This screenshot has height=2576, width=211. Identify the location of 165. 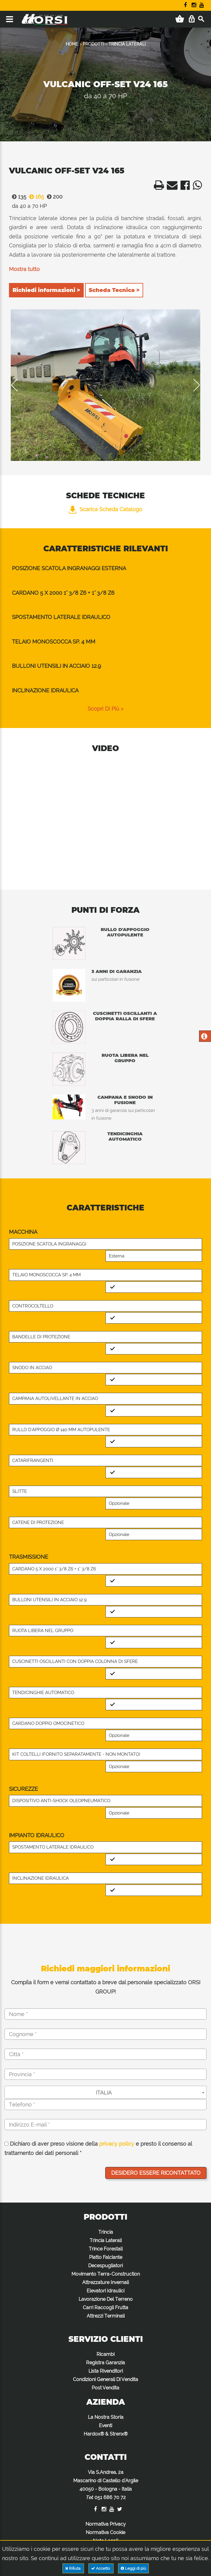
(35, 196).